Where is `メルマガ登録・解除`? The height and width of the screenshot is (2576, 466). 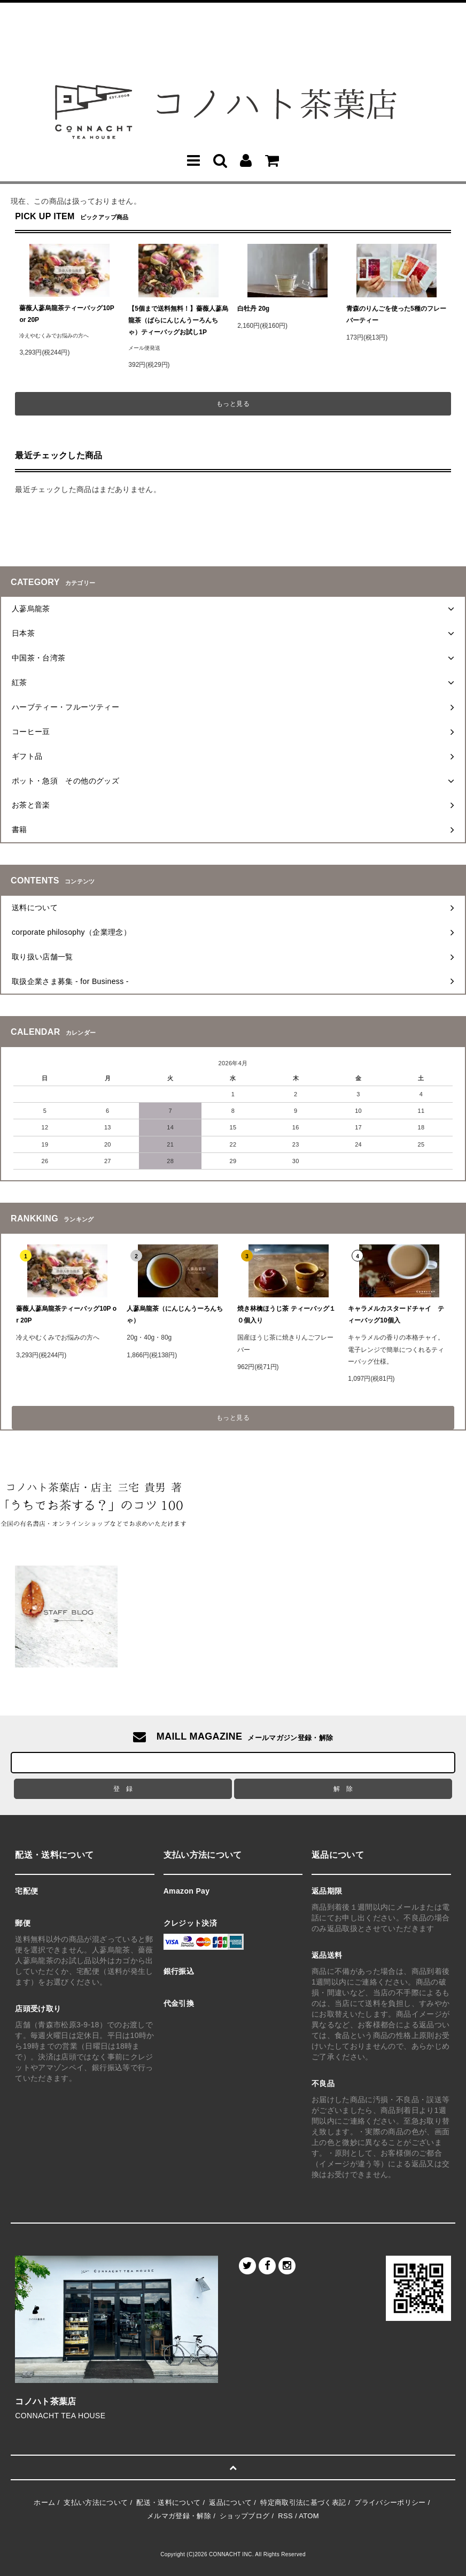 メルマガ登録・解除 is located at coordinates (179, 2516).